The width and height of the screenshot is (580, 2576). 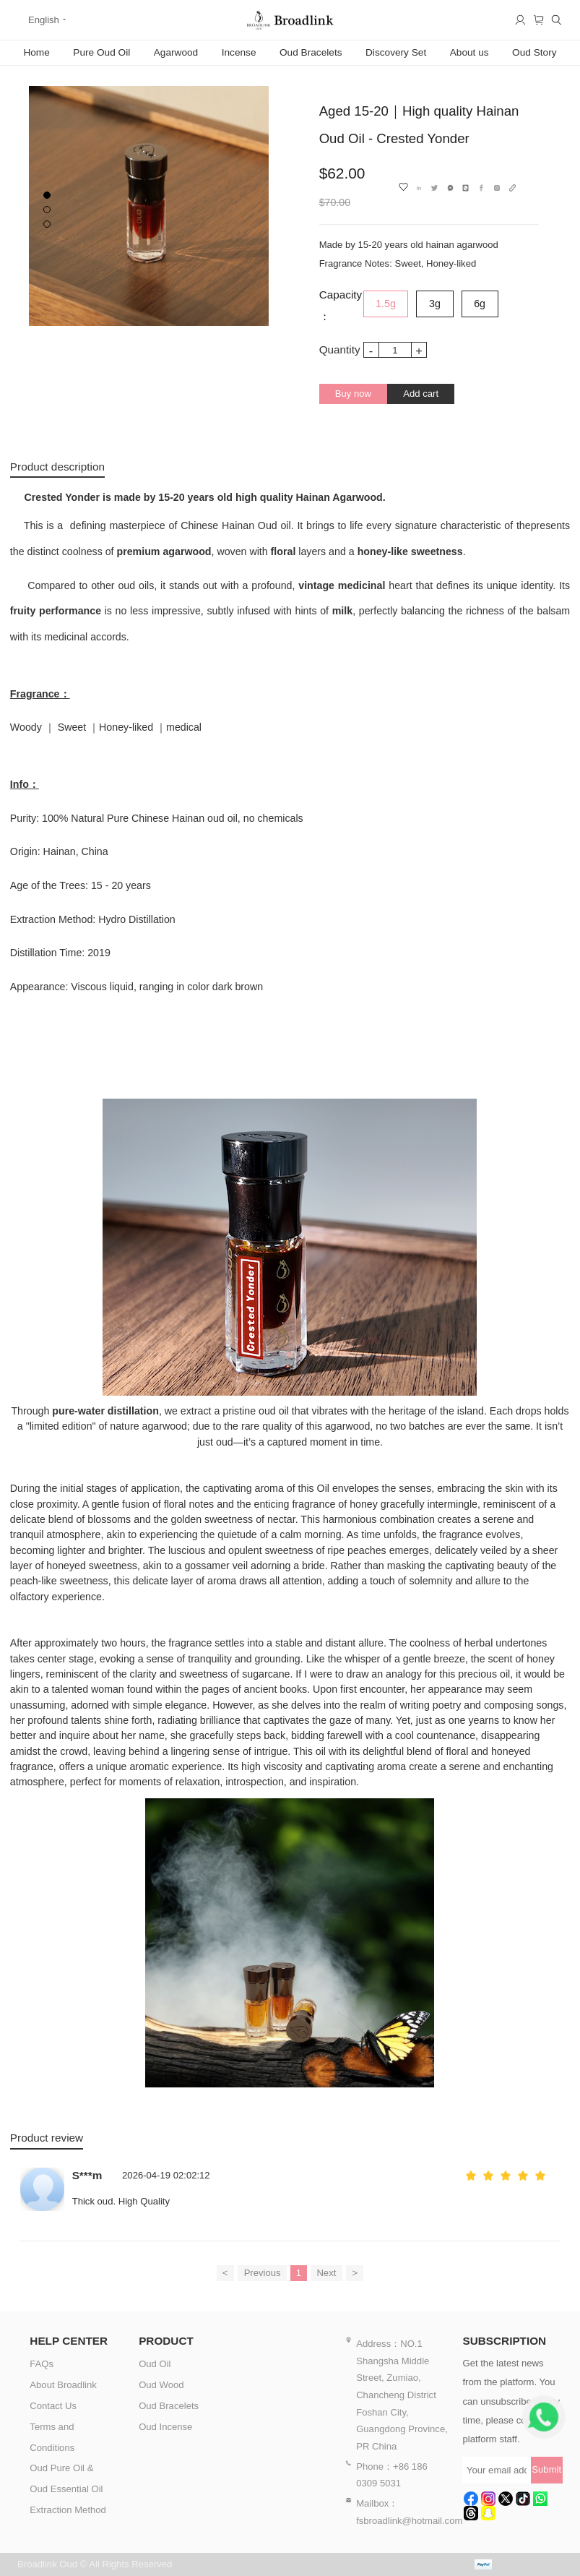 What do you see at coordinates (41, 2363) in the screenshot?
I see `FAQs` at bounding box center [41, 2363].